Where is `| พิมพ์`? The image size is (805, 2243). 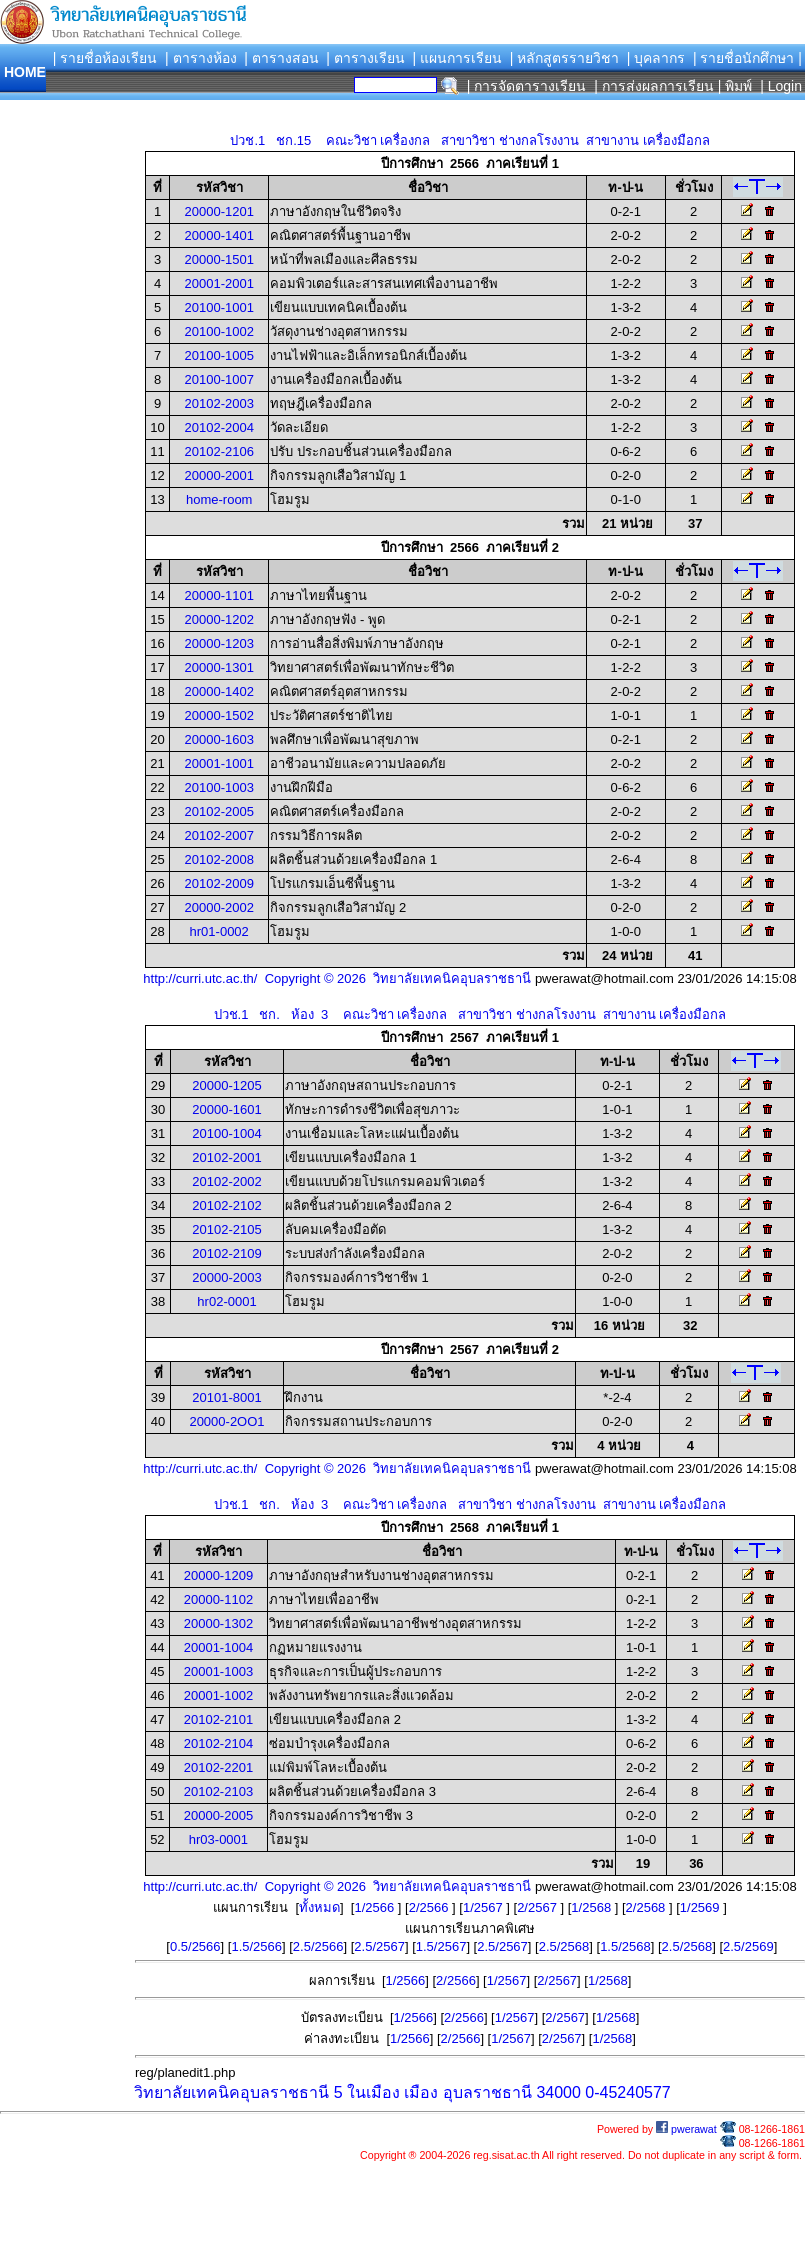
| พิมพ์ is located at coordinates (735, 86).